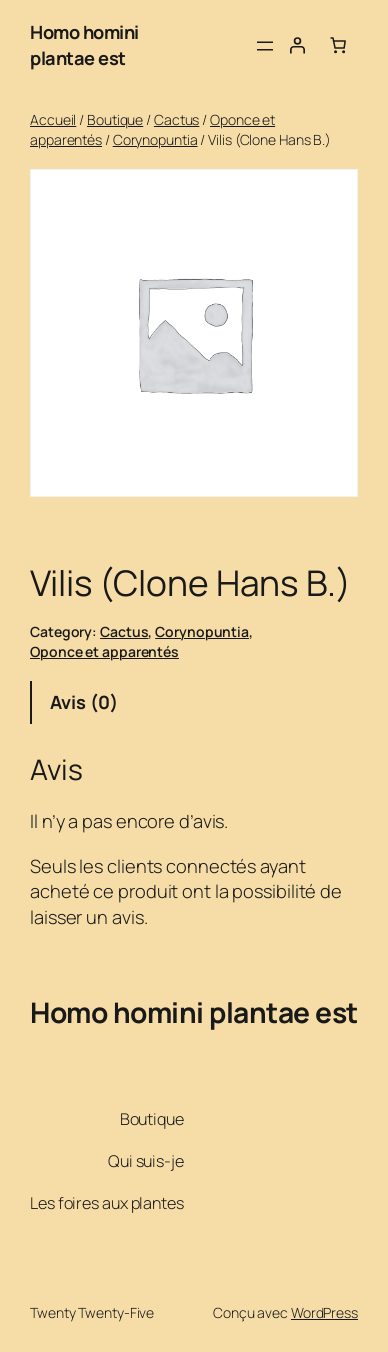  Describe the element at coordinates (176, 119) in the screenshot. I see `Cactus` at that location.